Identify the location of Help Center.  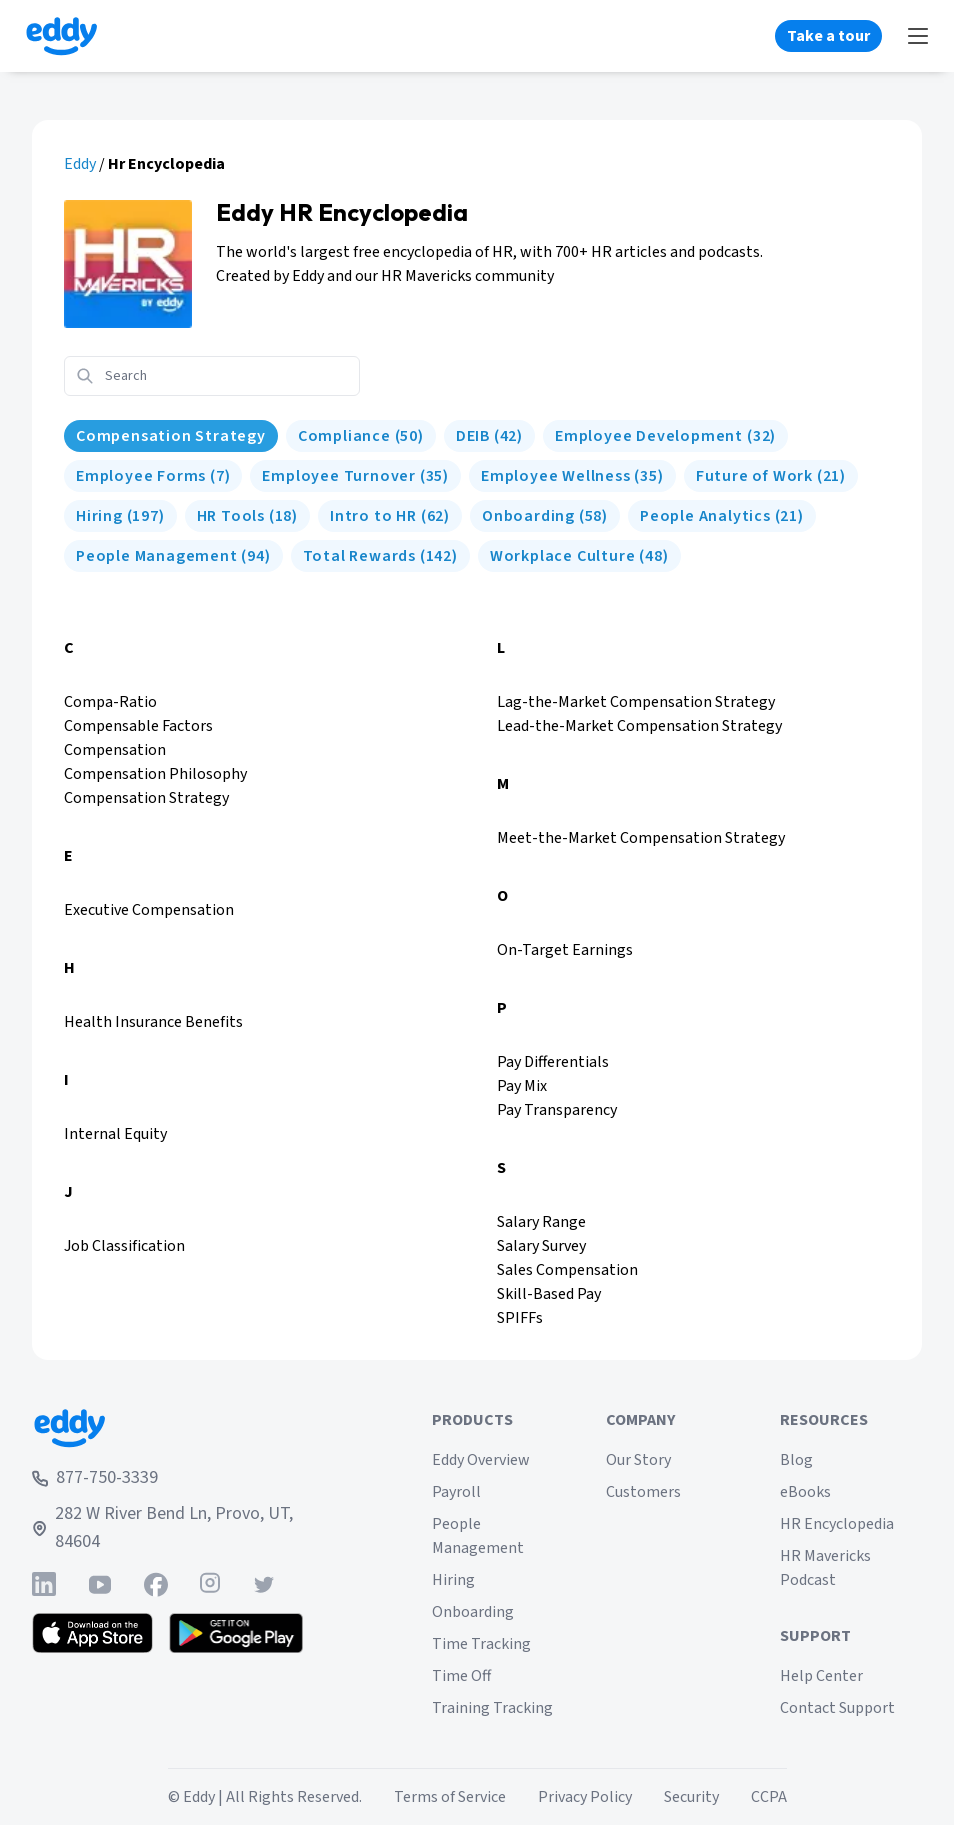
(821, 1676).